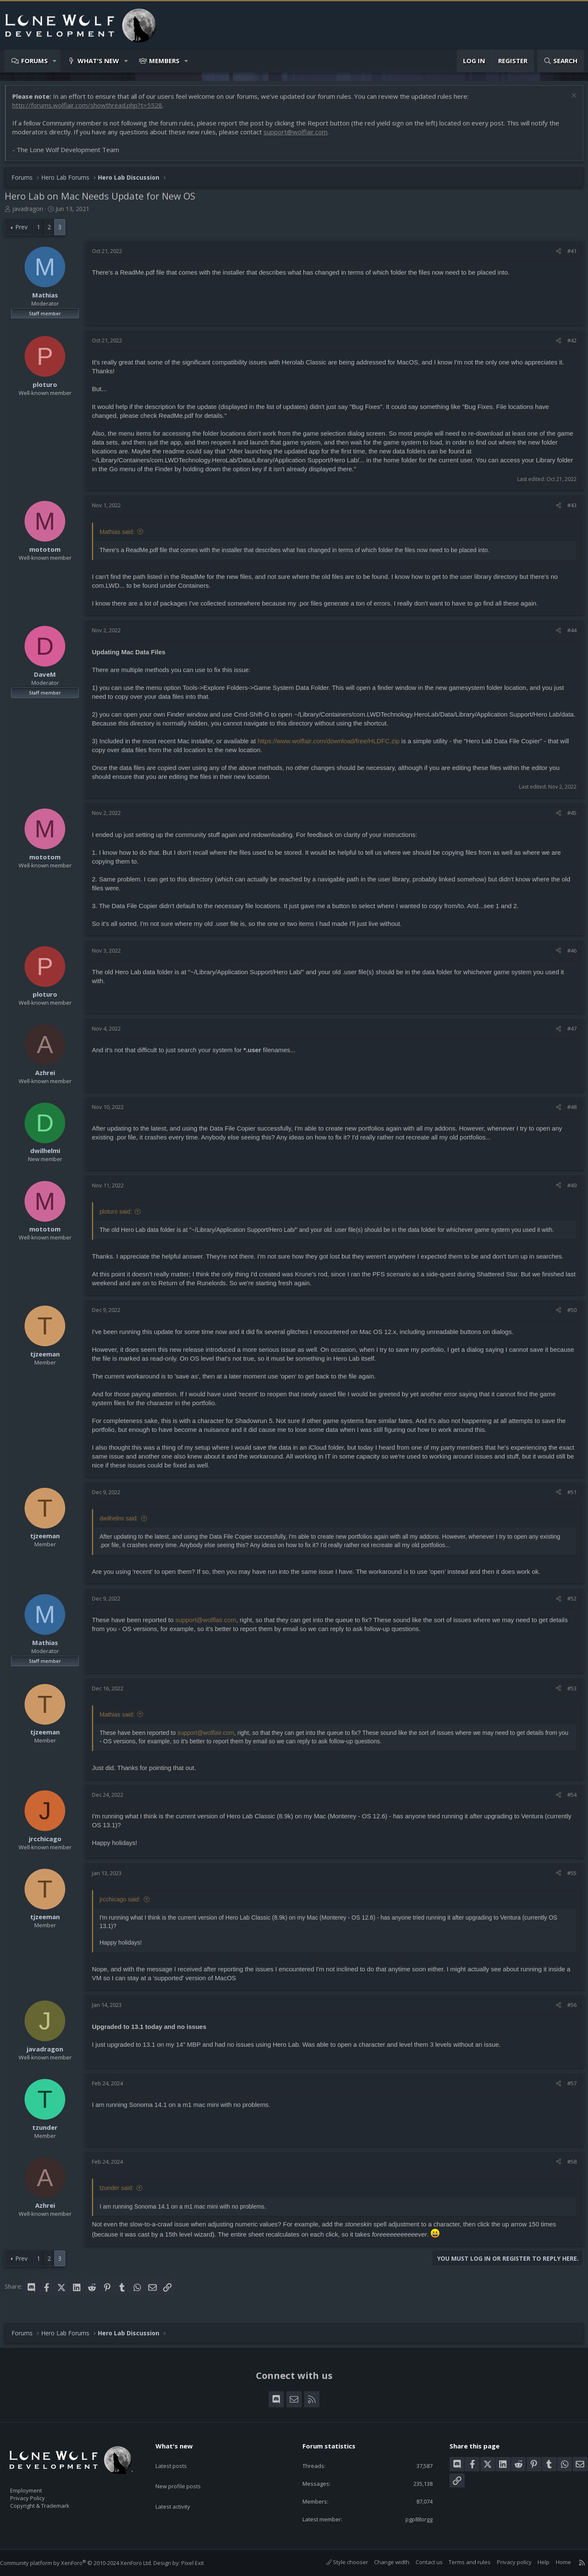  I want to click on #43, so click(567, 509).